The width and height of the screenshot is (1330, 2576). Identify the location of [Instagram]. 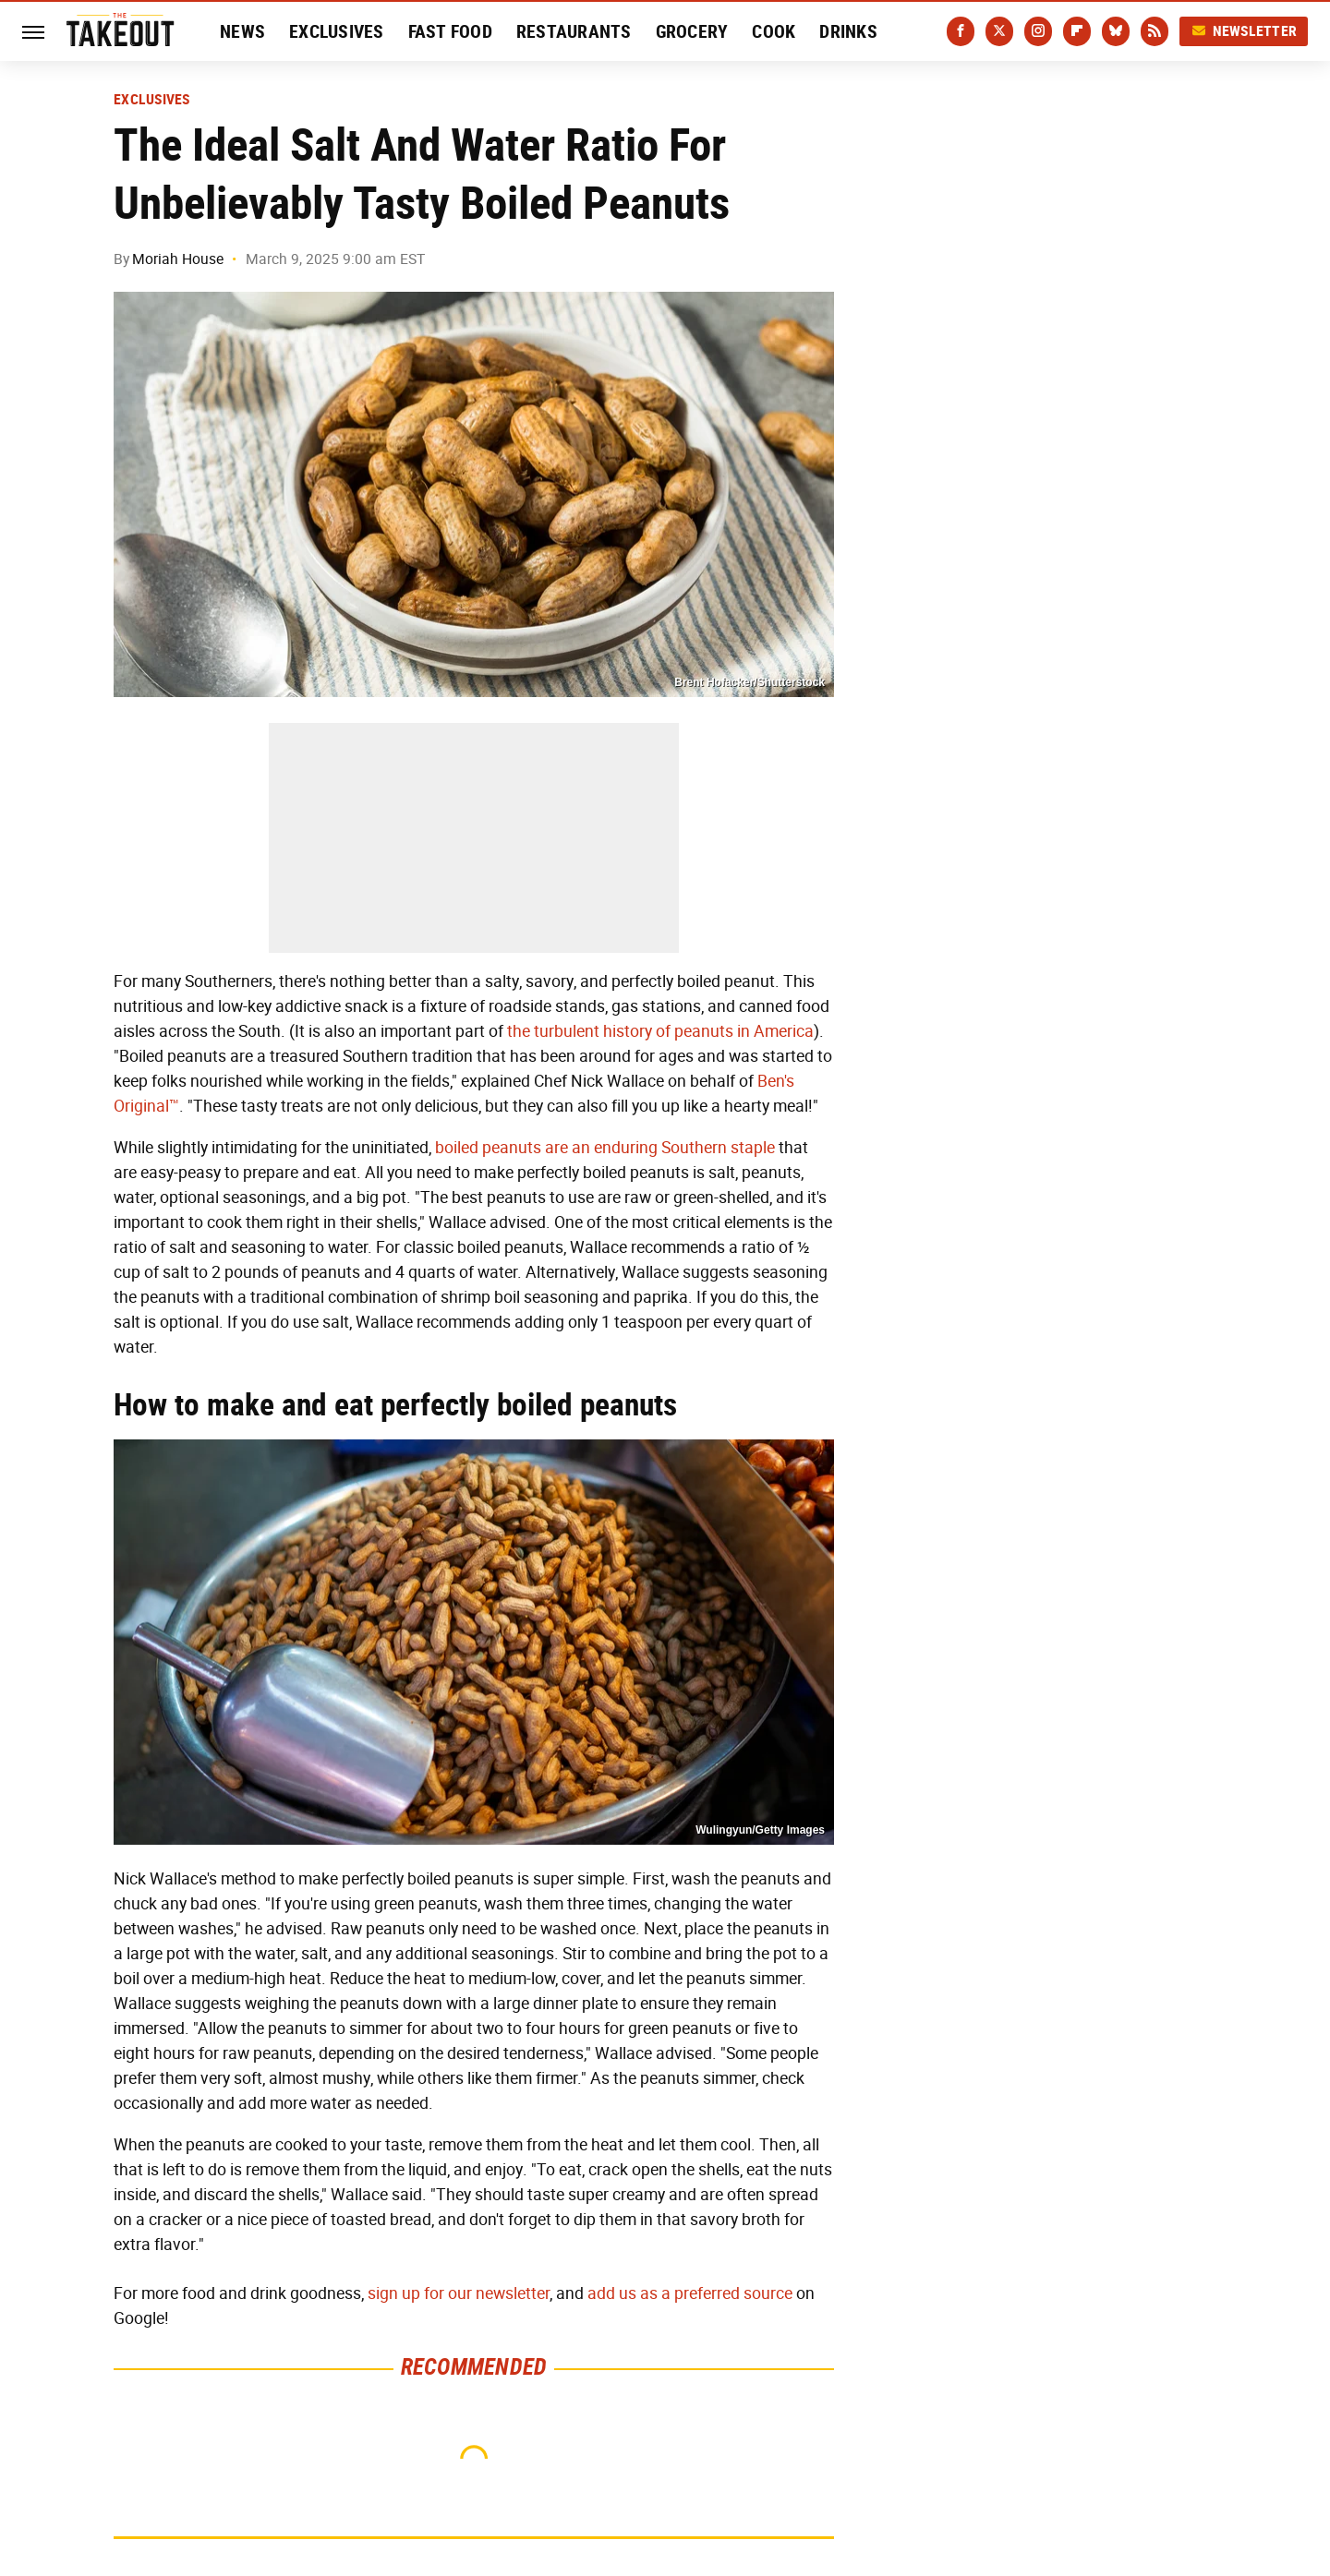
(1038, 31).